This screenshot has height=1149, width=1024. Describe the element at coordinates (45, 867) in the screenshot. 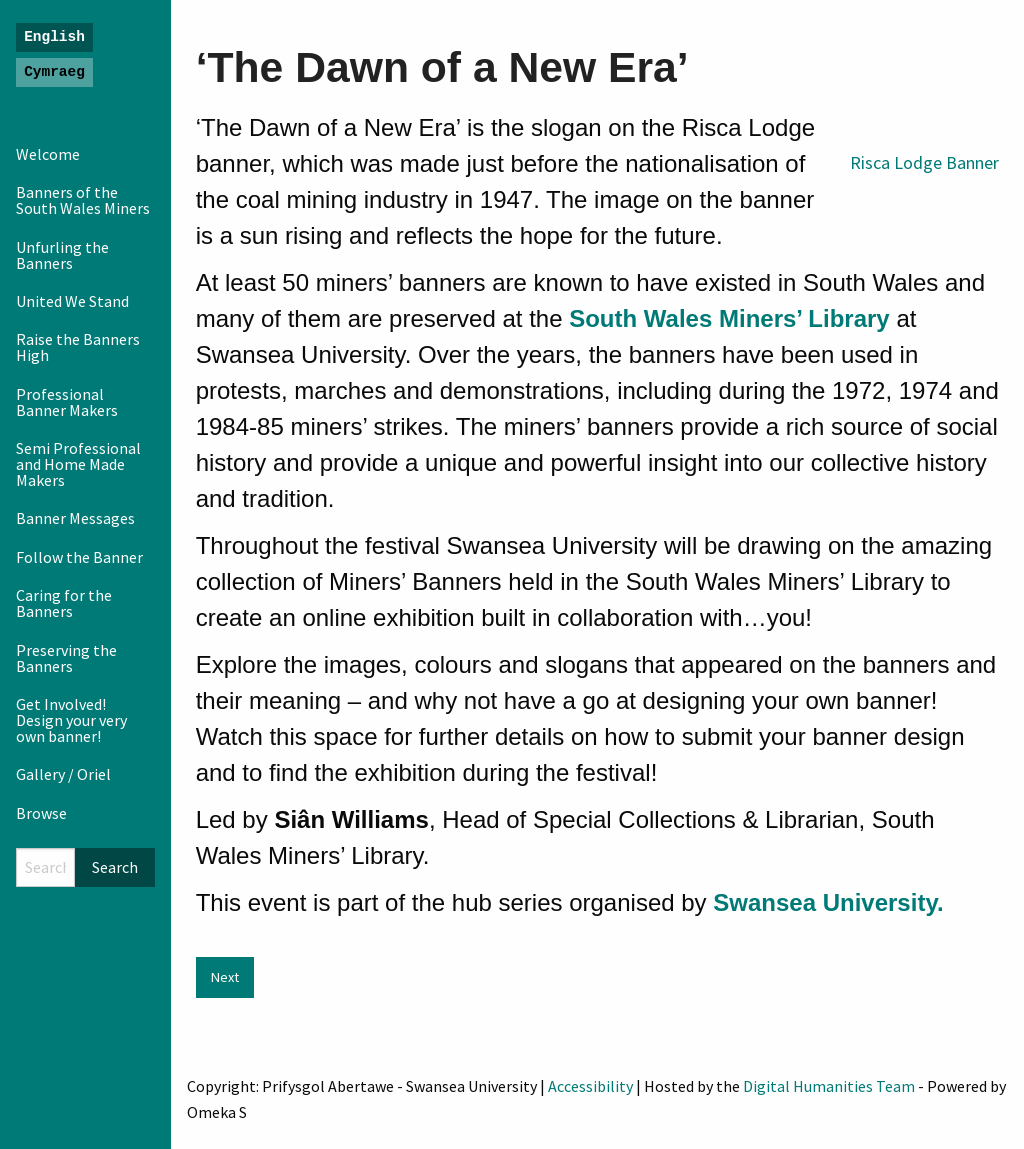

I see `[Search]` at that location.